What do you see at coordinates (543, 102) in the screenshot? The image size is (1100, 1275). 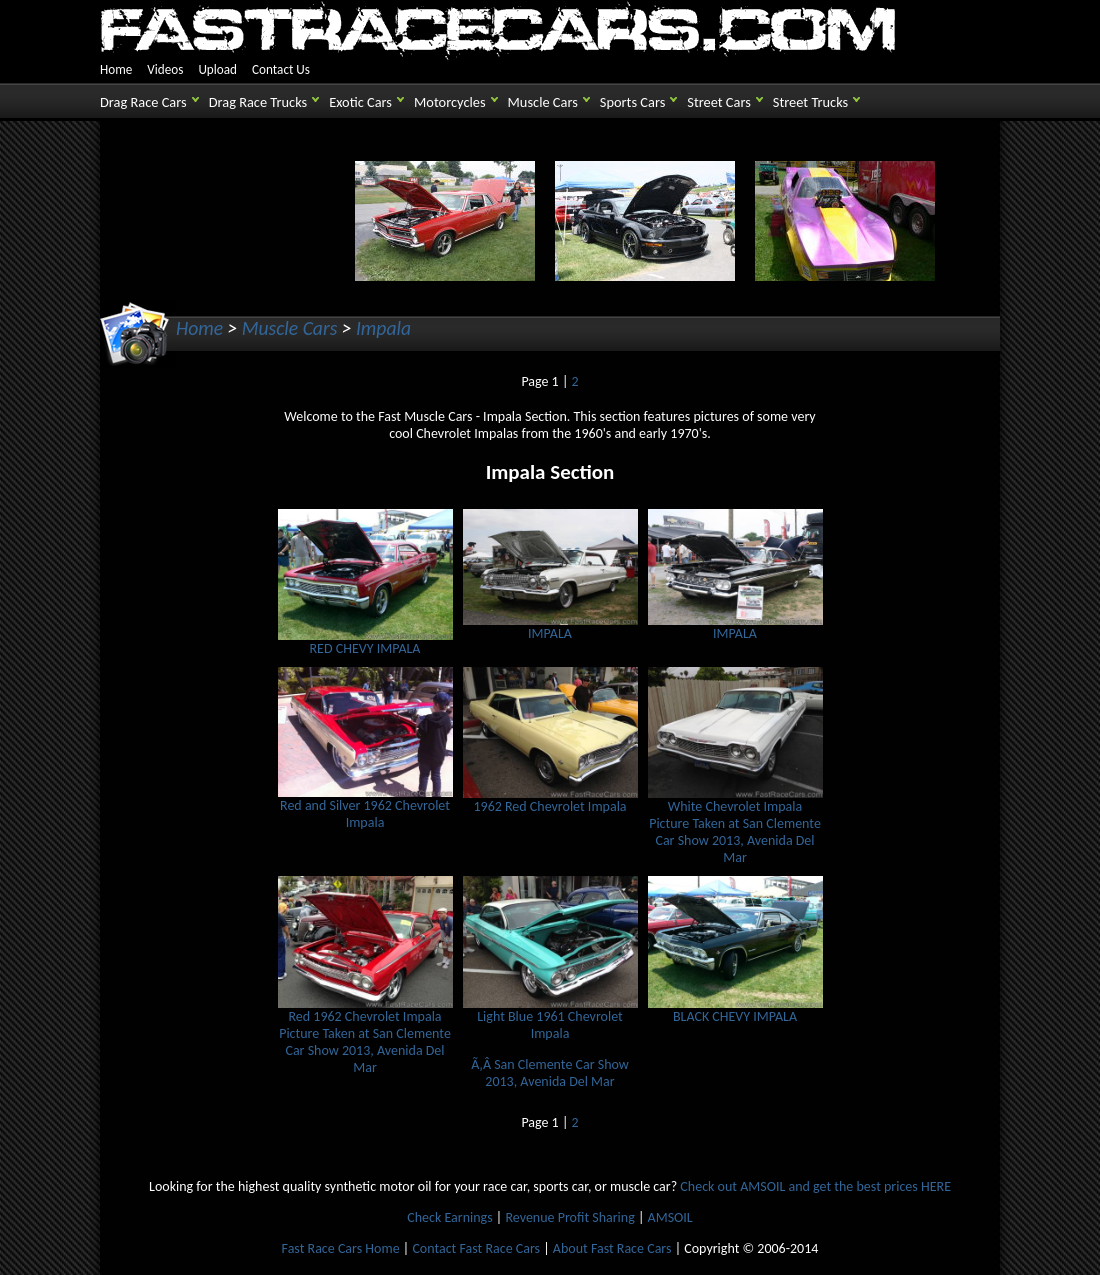 I see `Muscle Cars` at bounding box center [543, 102].